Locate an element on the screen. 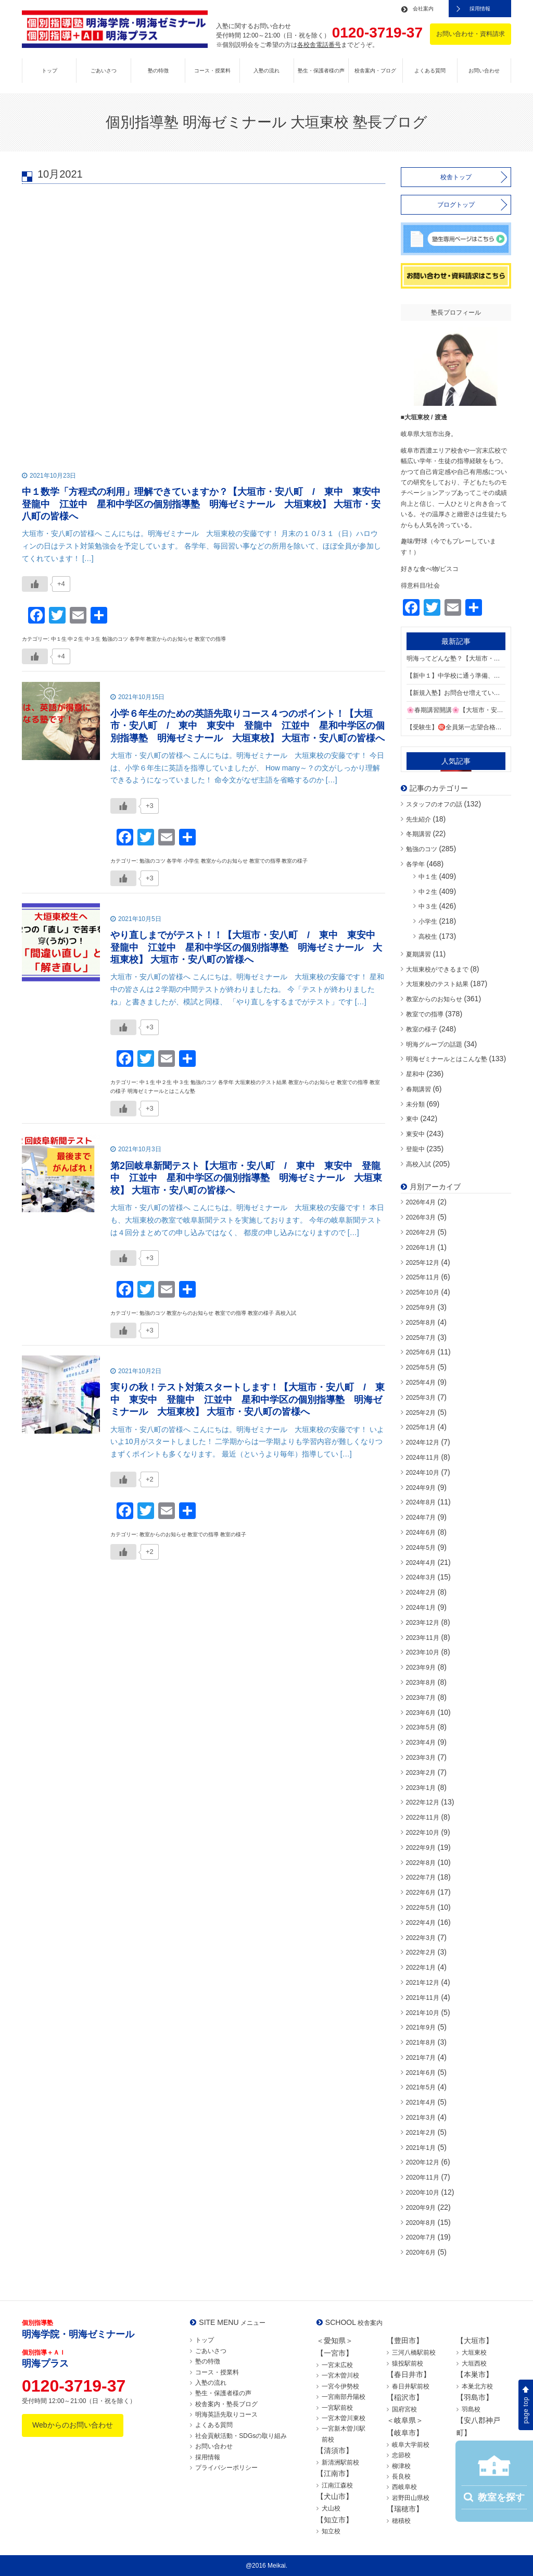  2023年5月 is located at coordinates (421, 1727).